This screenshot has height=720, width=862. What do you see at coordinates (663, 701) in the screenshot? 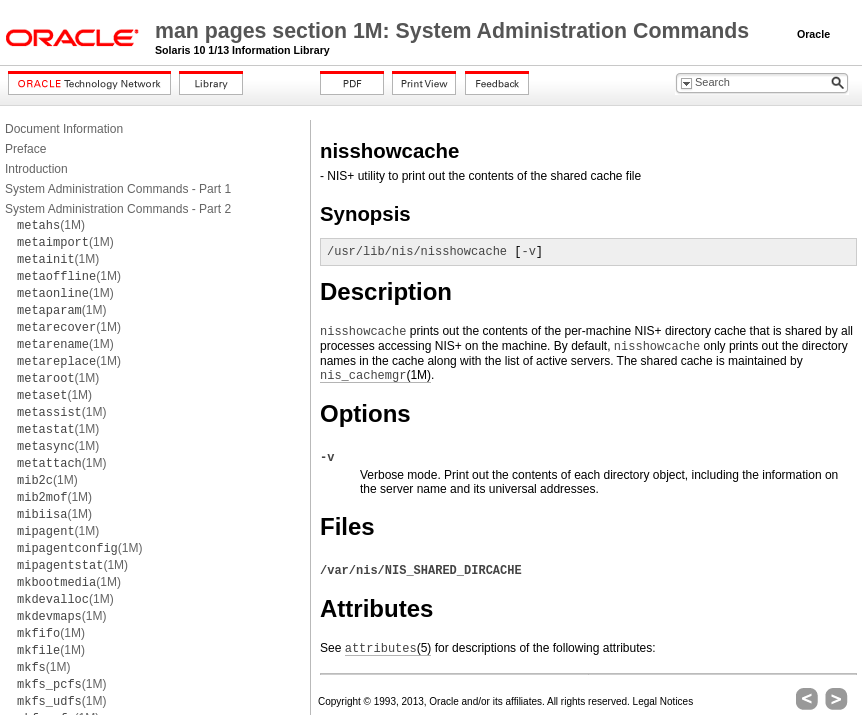
I see `Legal Notices` at bounding box center [663, 701].